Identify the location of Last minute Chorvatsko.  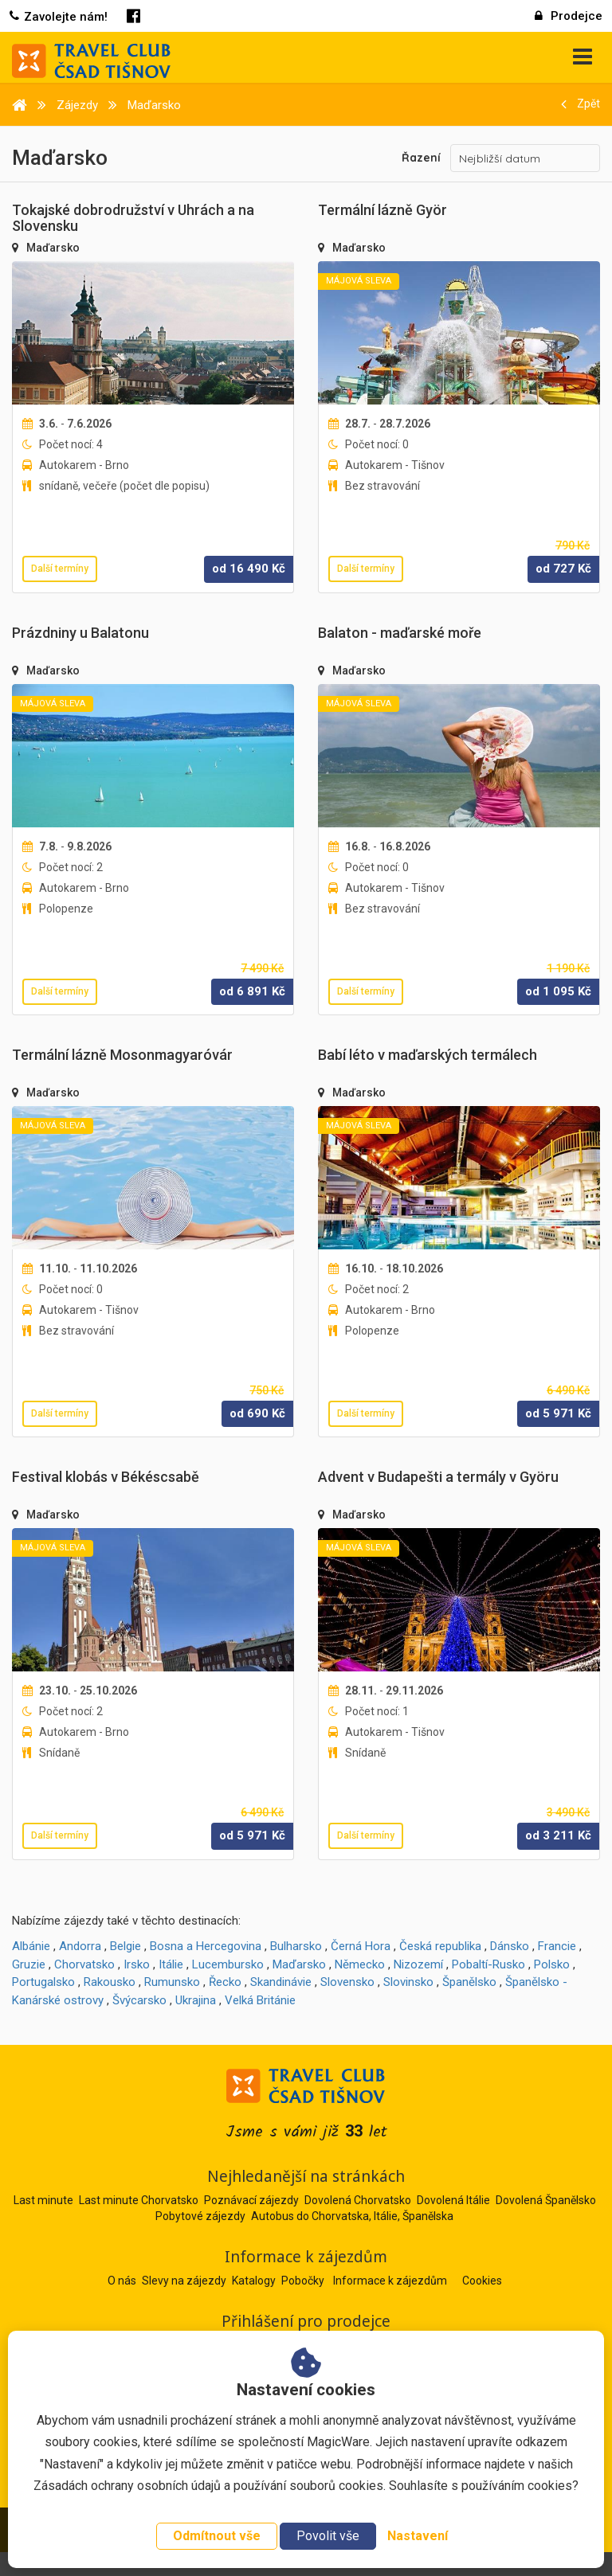
(138, 2200).